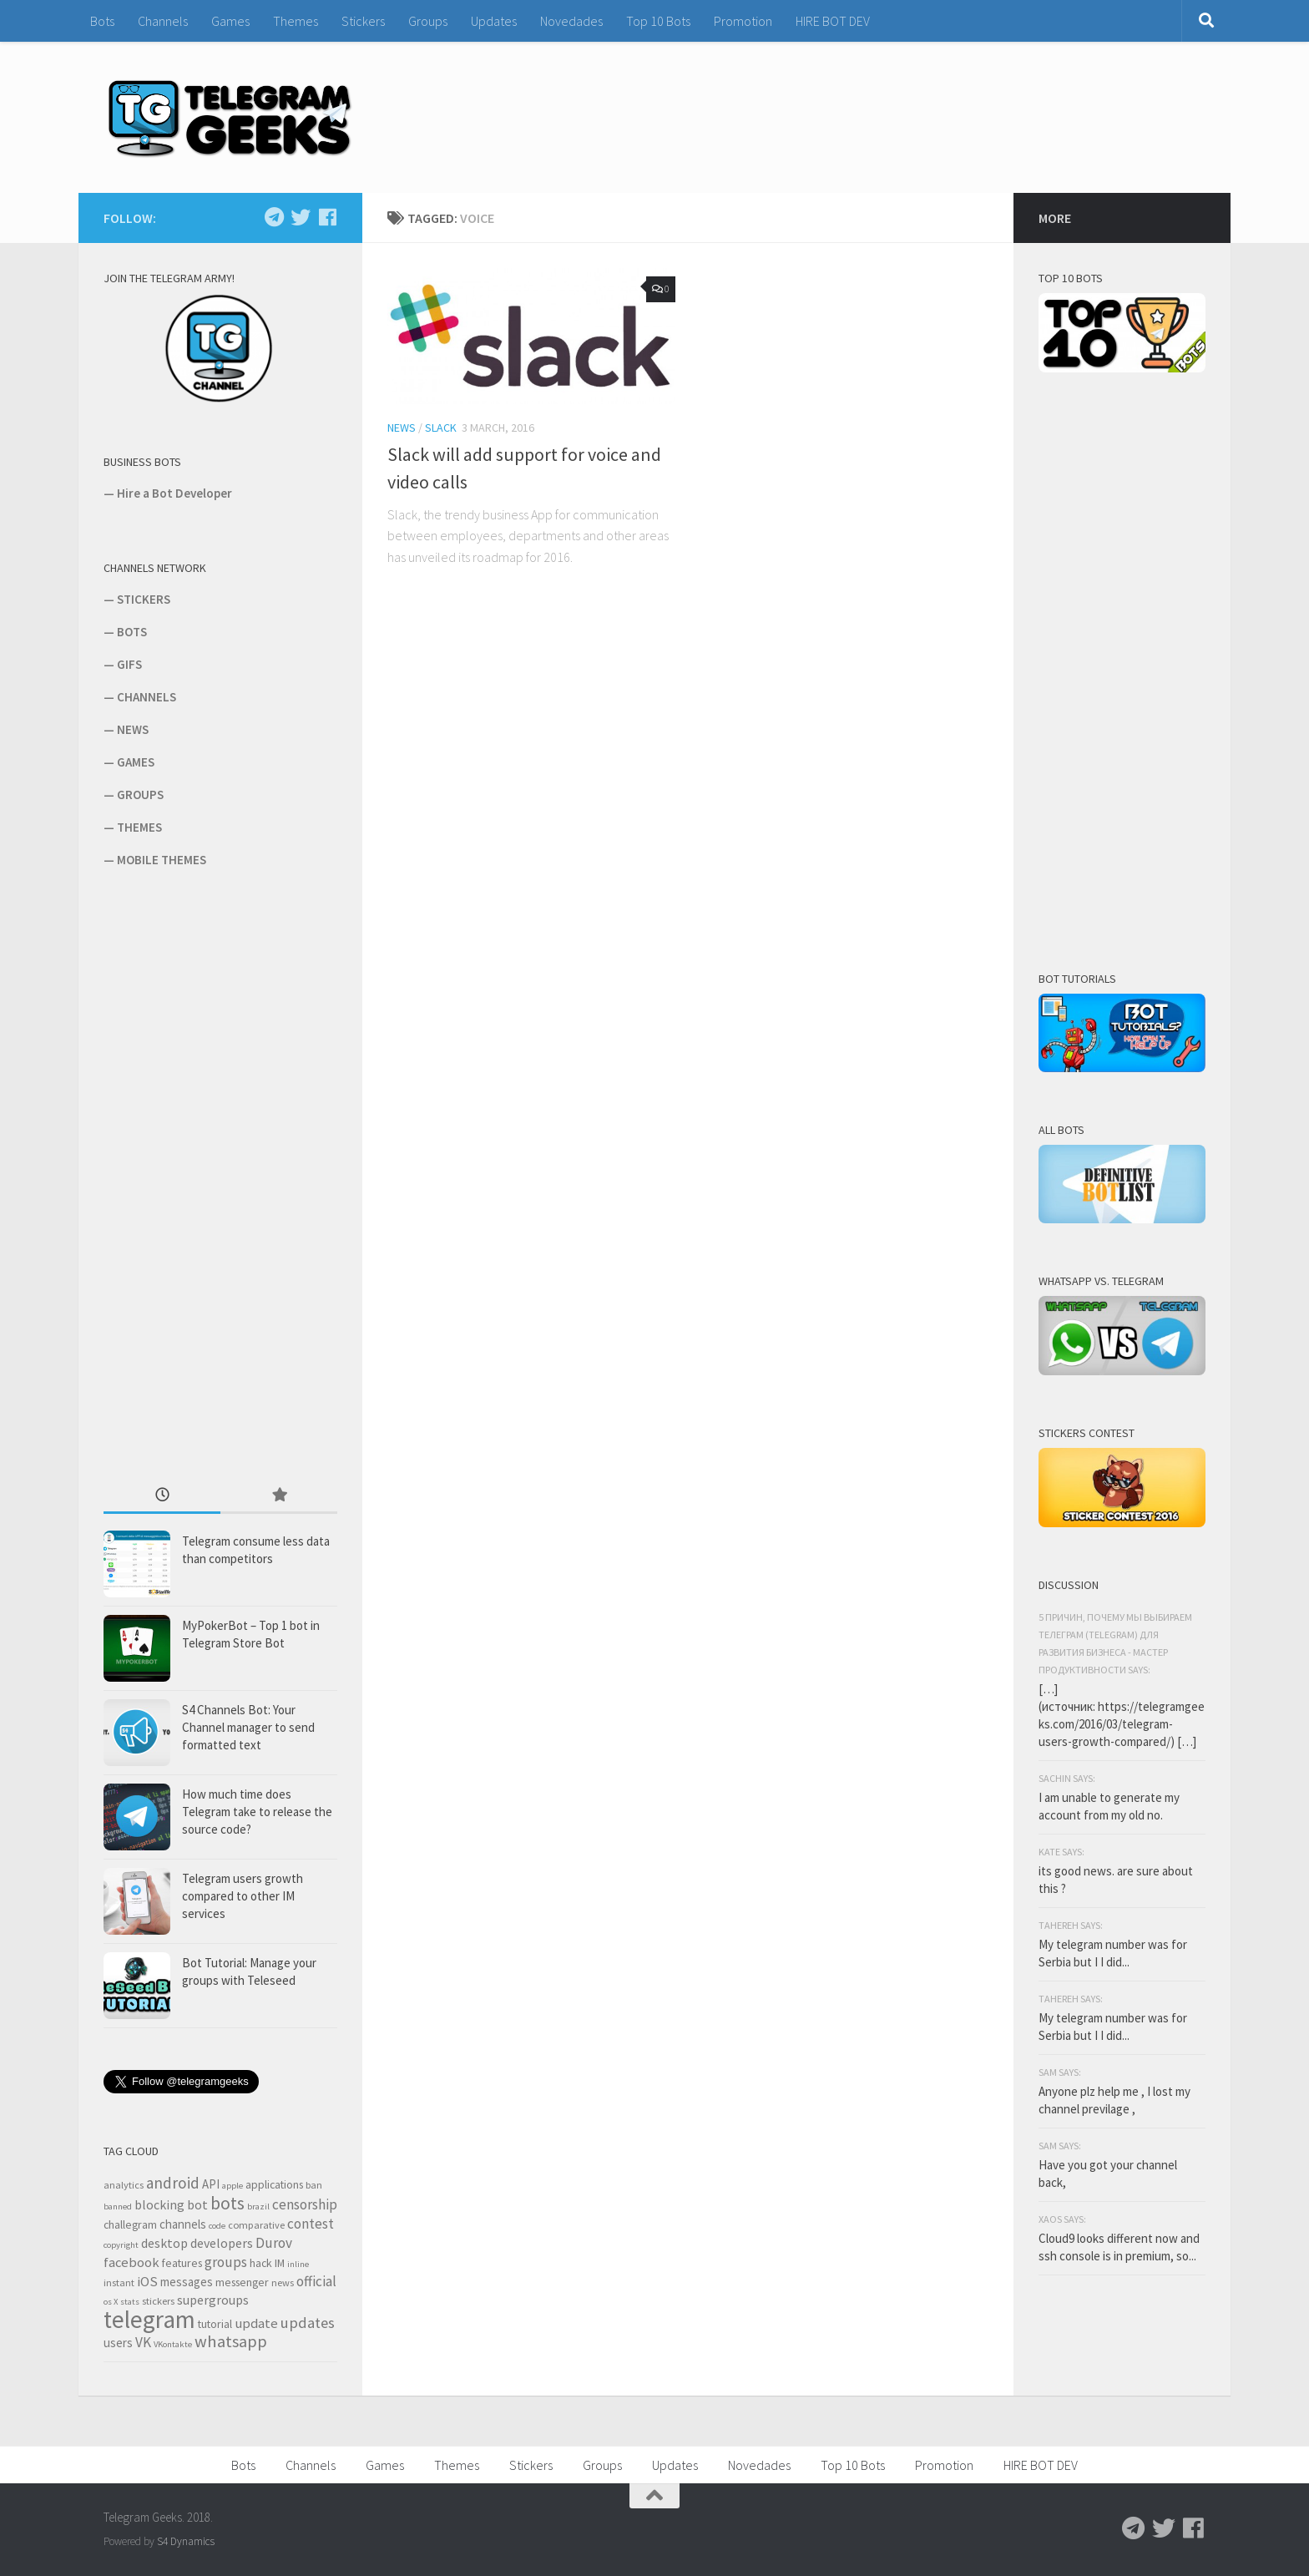 The image size is (1309, 2576). I want to click on censorship [censorship (8 items)], so click(304, 2204).